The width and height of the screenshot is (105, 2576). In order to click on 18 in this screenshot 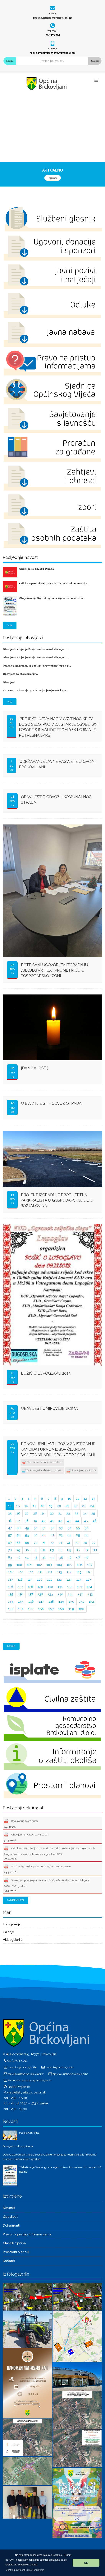, I will do `click(42, 1506)`.